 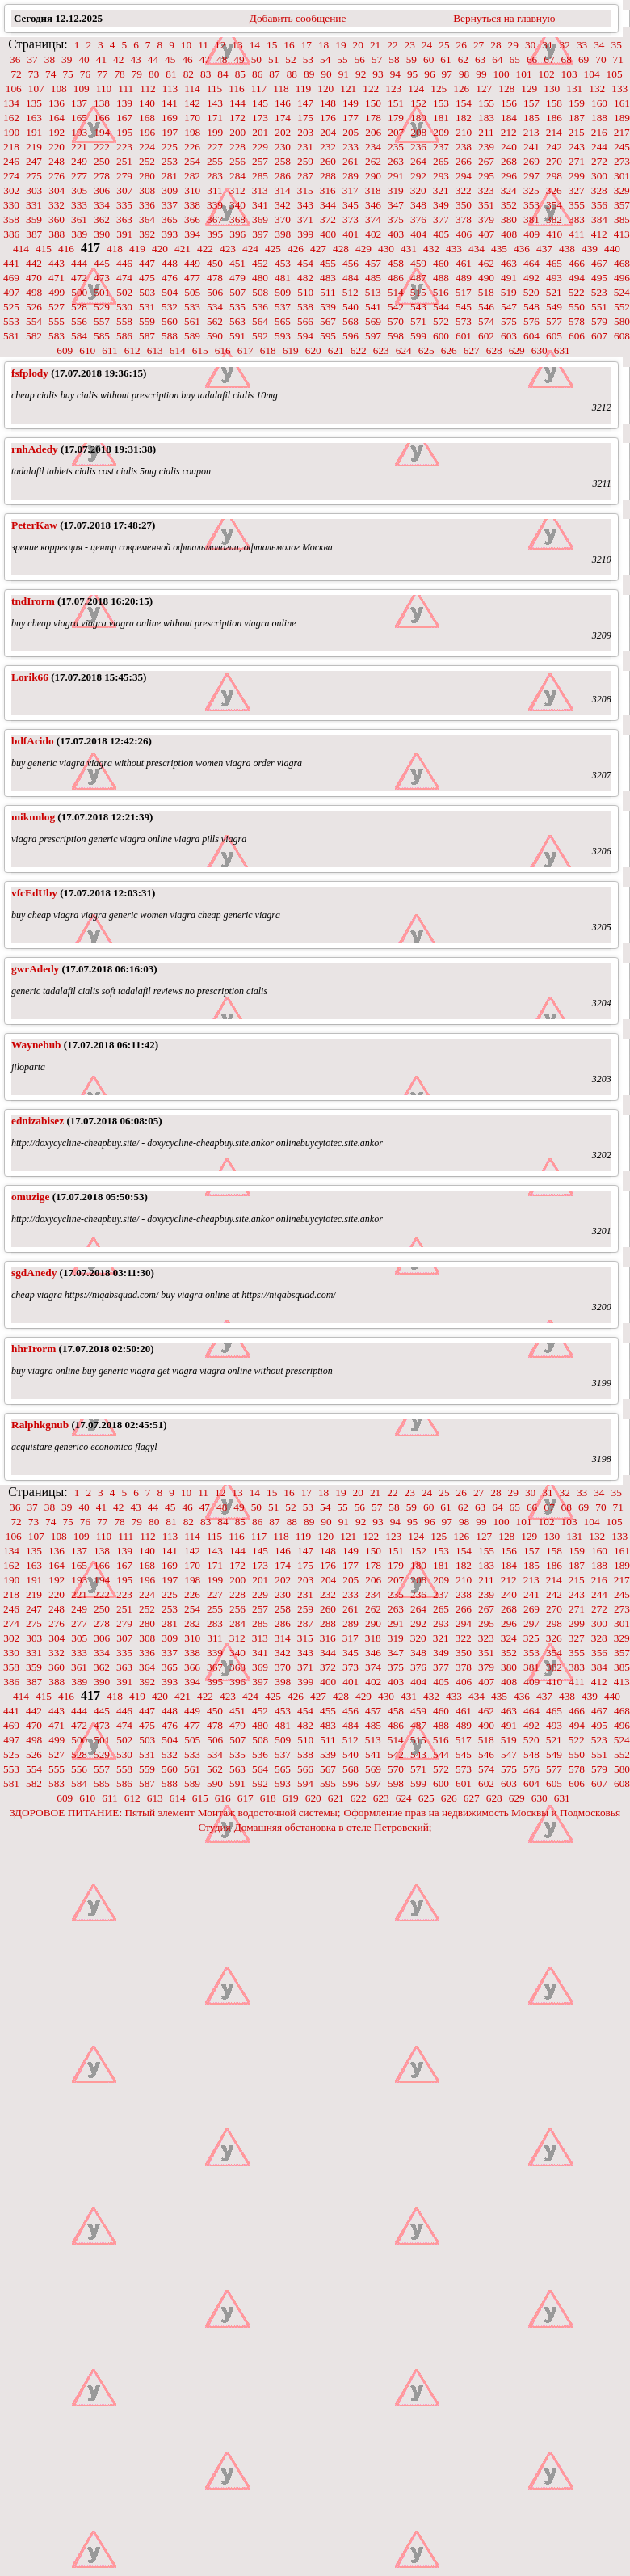 What do you see at coordinates (565, 45) in the screenshot?
I see `32` at bounding box center [565, 45].